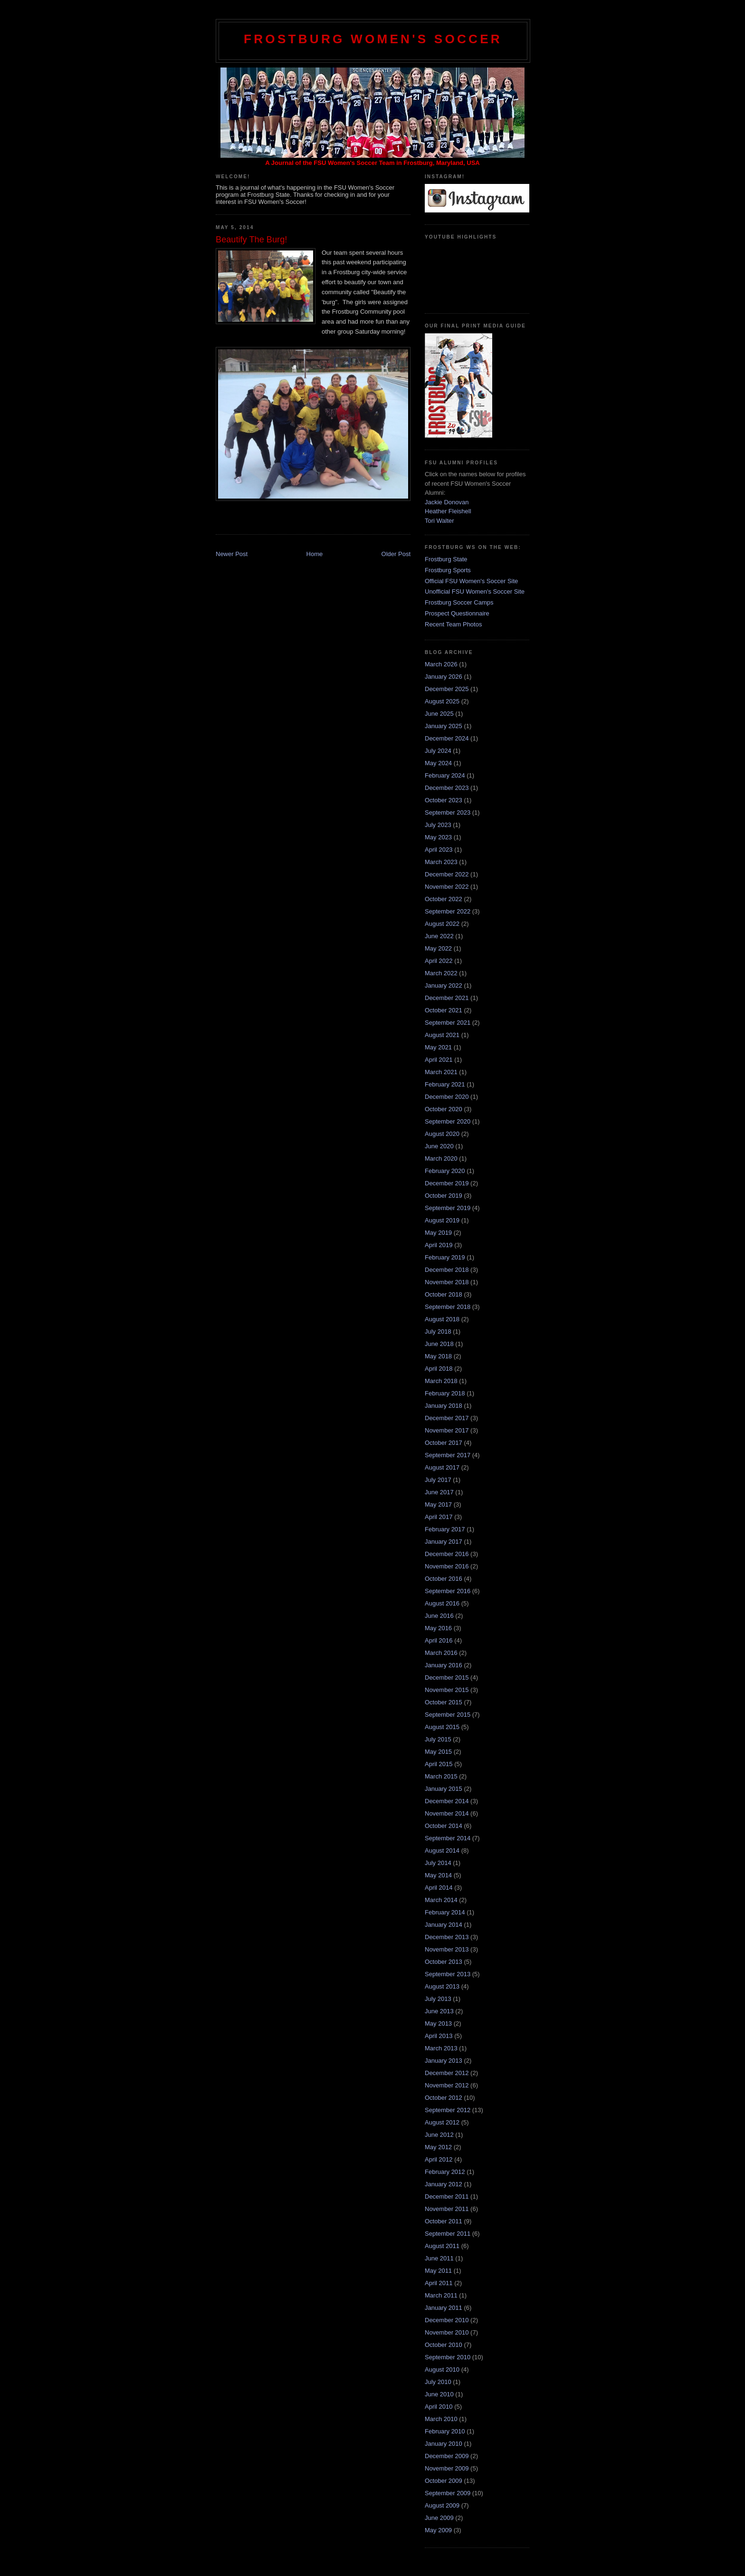  Describe the element at coordinates (438, 1047) in the screenshot. I see `May 2021` at that location.